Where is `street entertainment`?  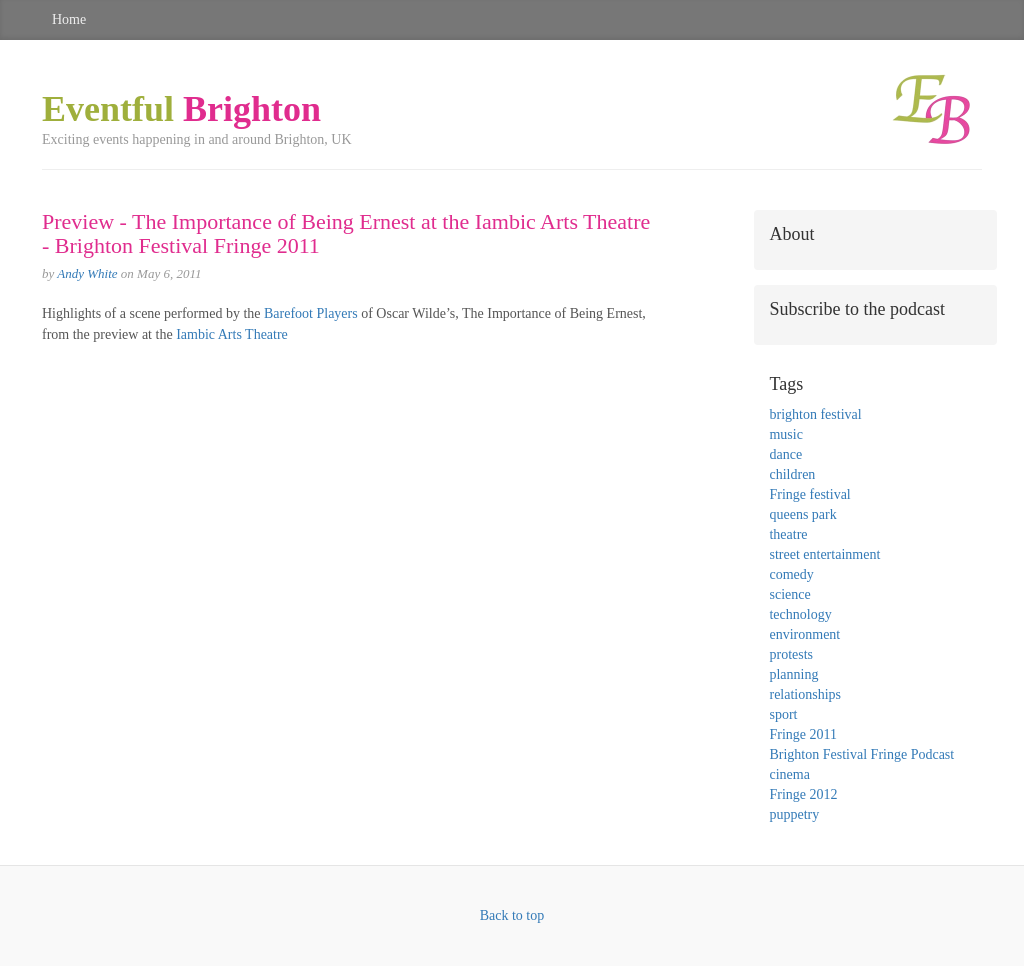
street entertainment is located at coordinates (824, 554).